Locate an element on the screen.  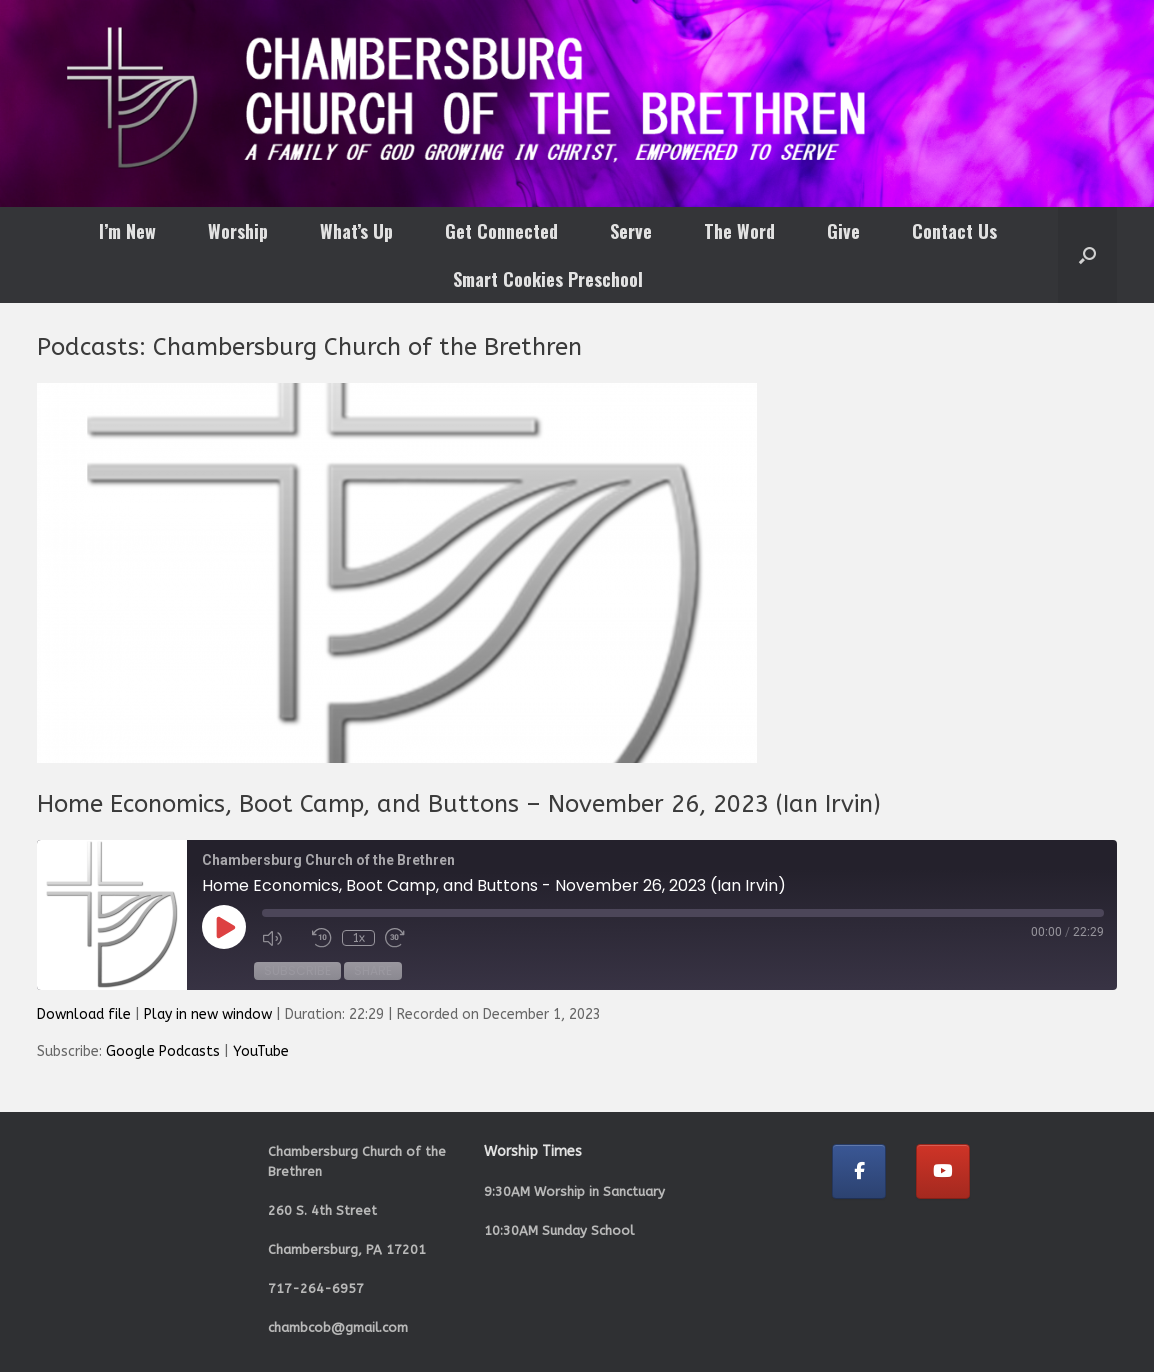
What’s Up is located at coordinates (356, 231).